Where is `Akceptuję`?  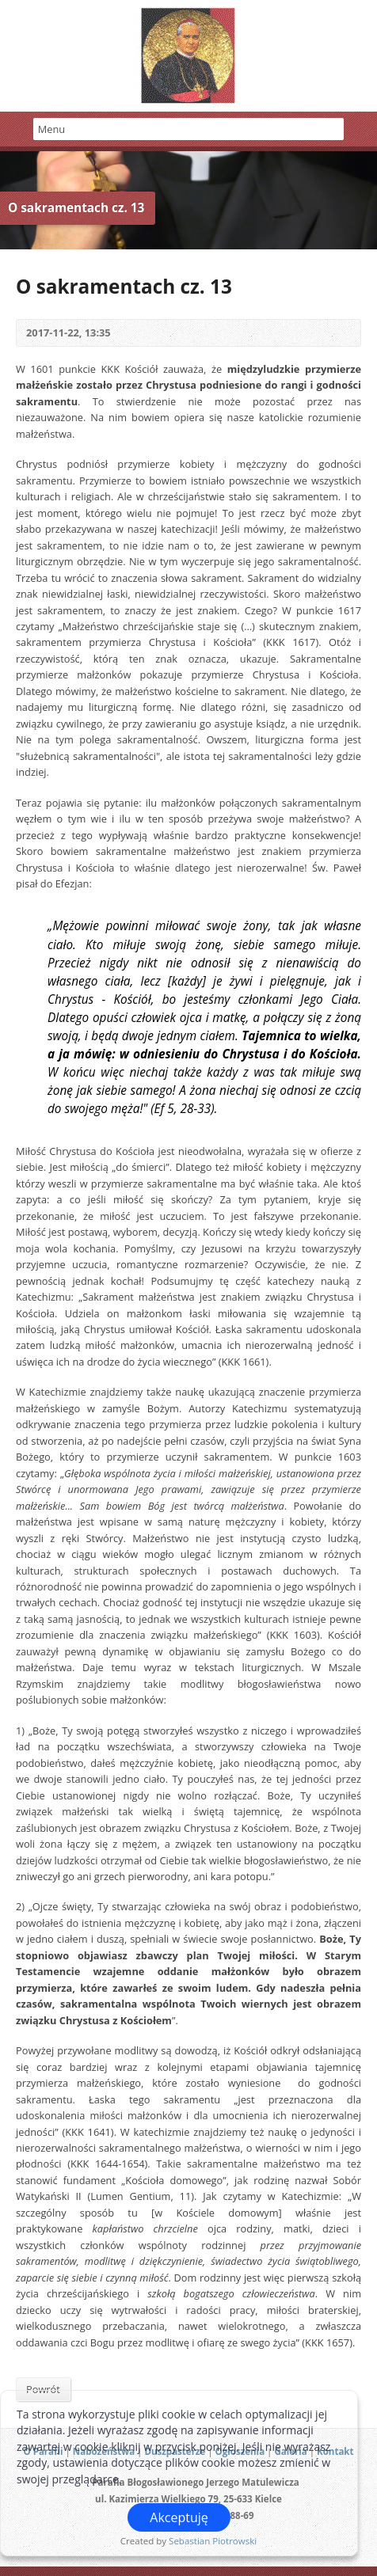 Akceptuję is located at coordinates (179, 2517).